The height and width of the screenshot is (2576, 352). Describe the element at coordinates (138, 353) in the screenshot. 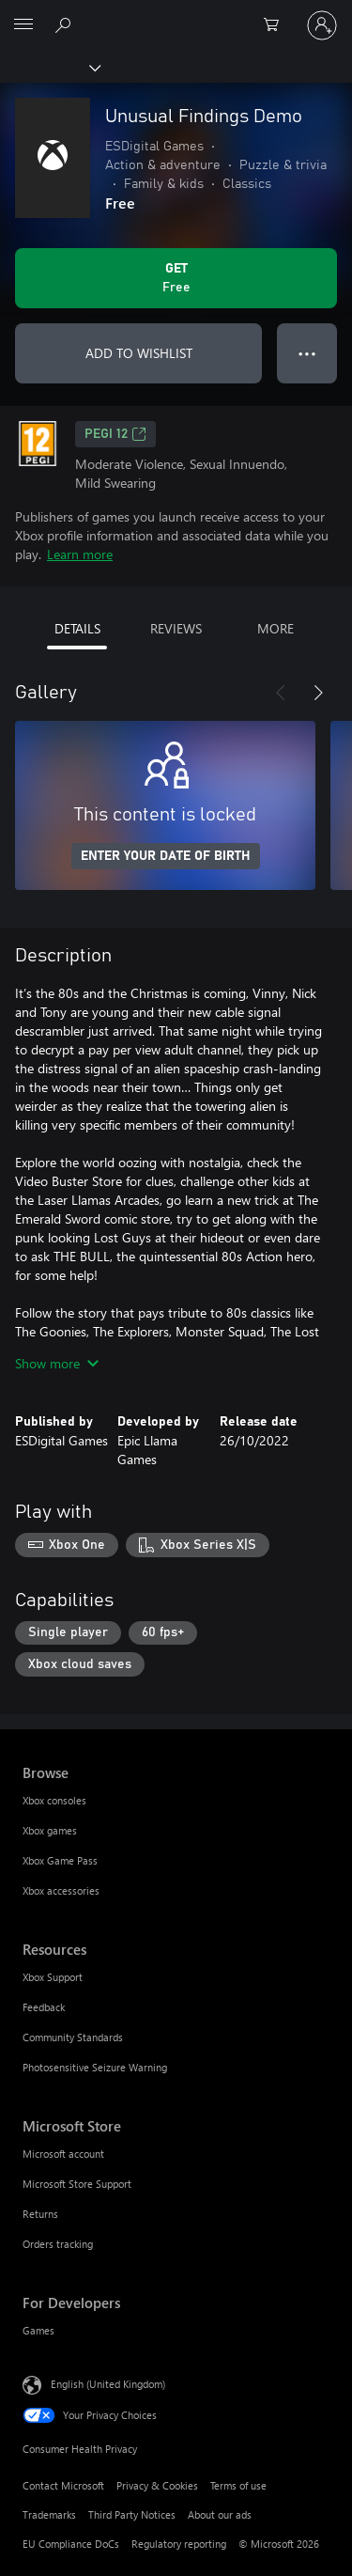

I see `ADD TO WISHLIST [Add Unusual Findings Demo to wishlist]` at that location.